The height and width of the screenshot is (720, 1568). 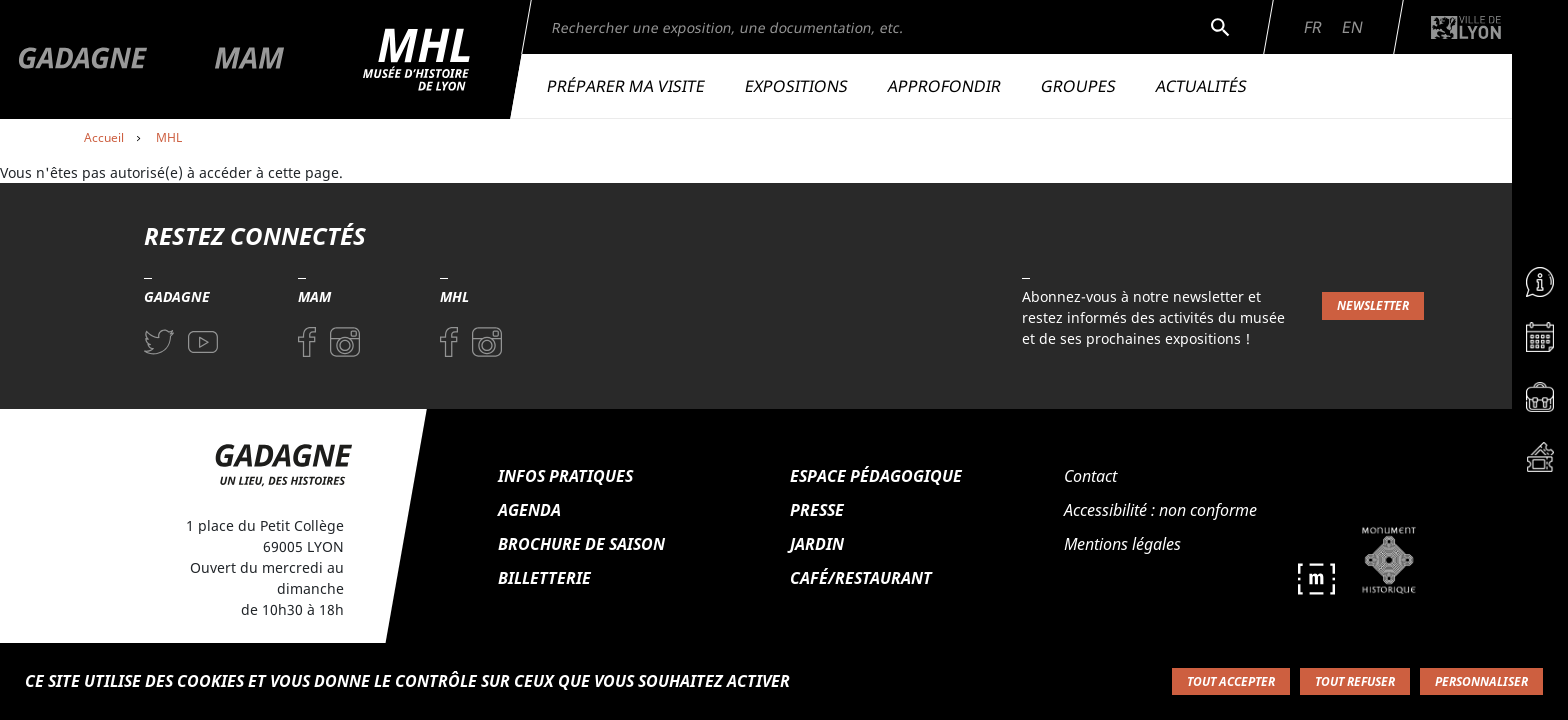 What do you see at coordinates (1313, 27) in the screenshot?
I see `Fr` at bounding box center [1313, 27].